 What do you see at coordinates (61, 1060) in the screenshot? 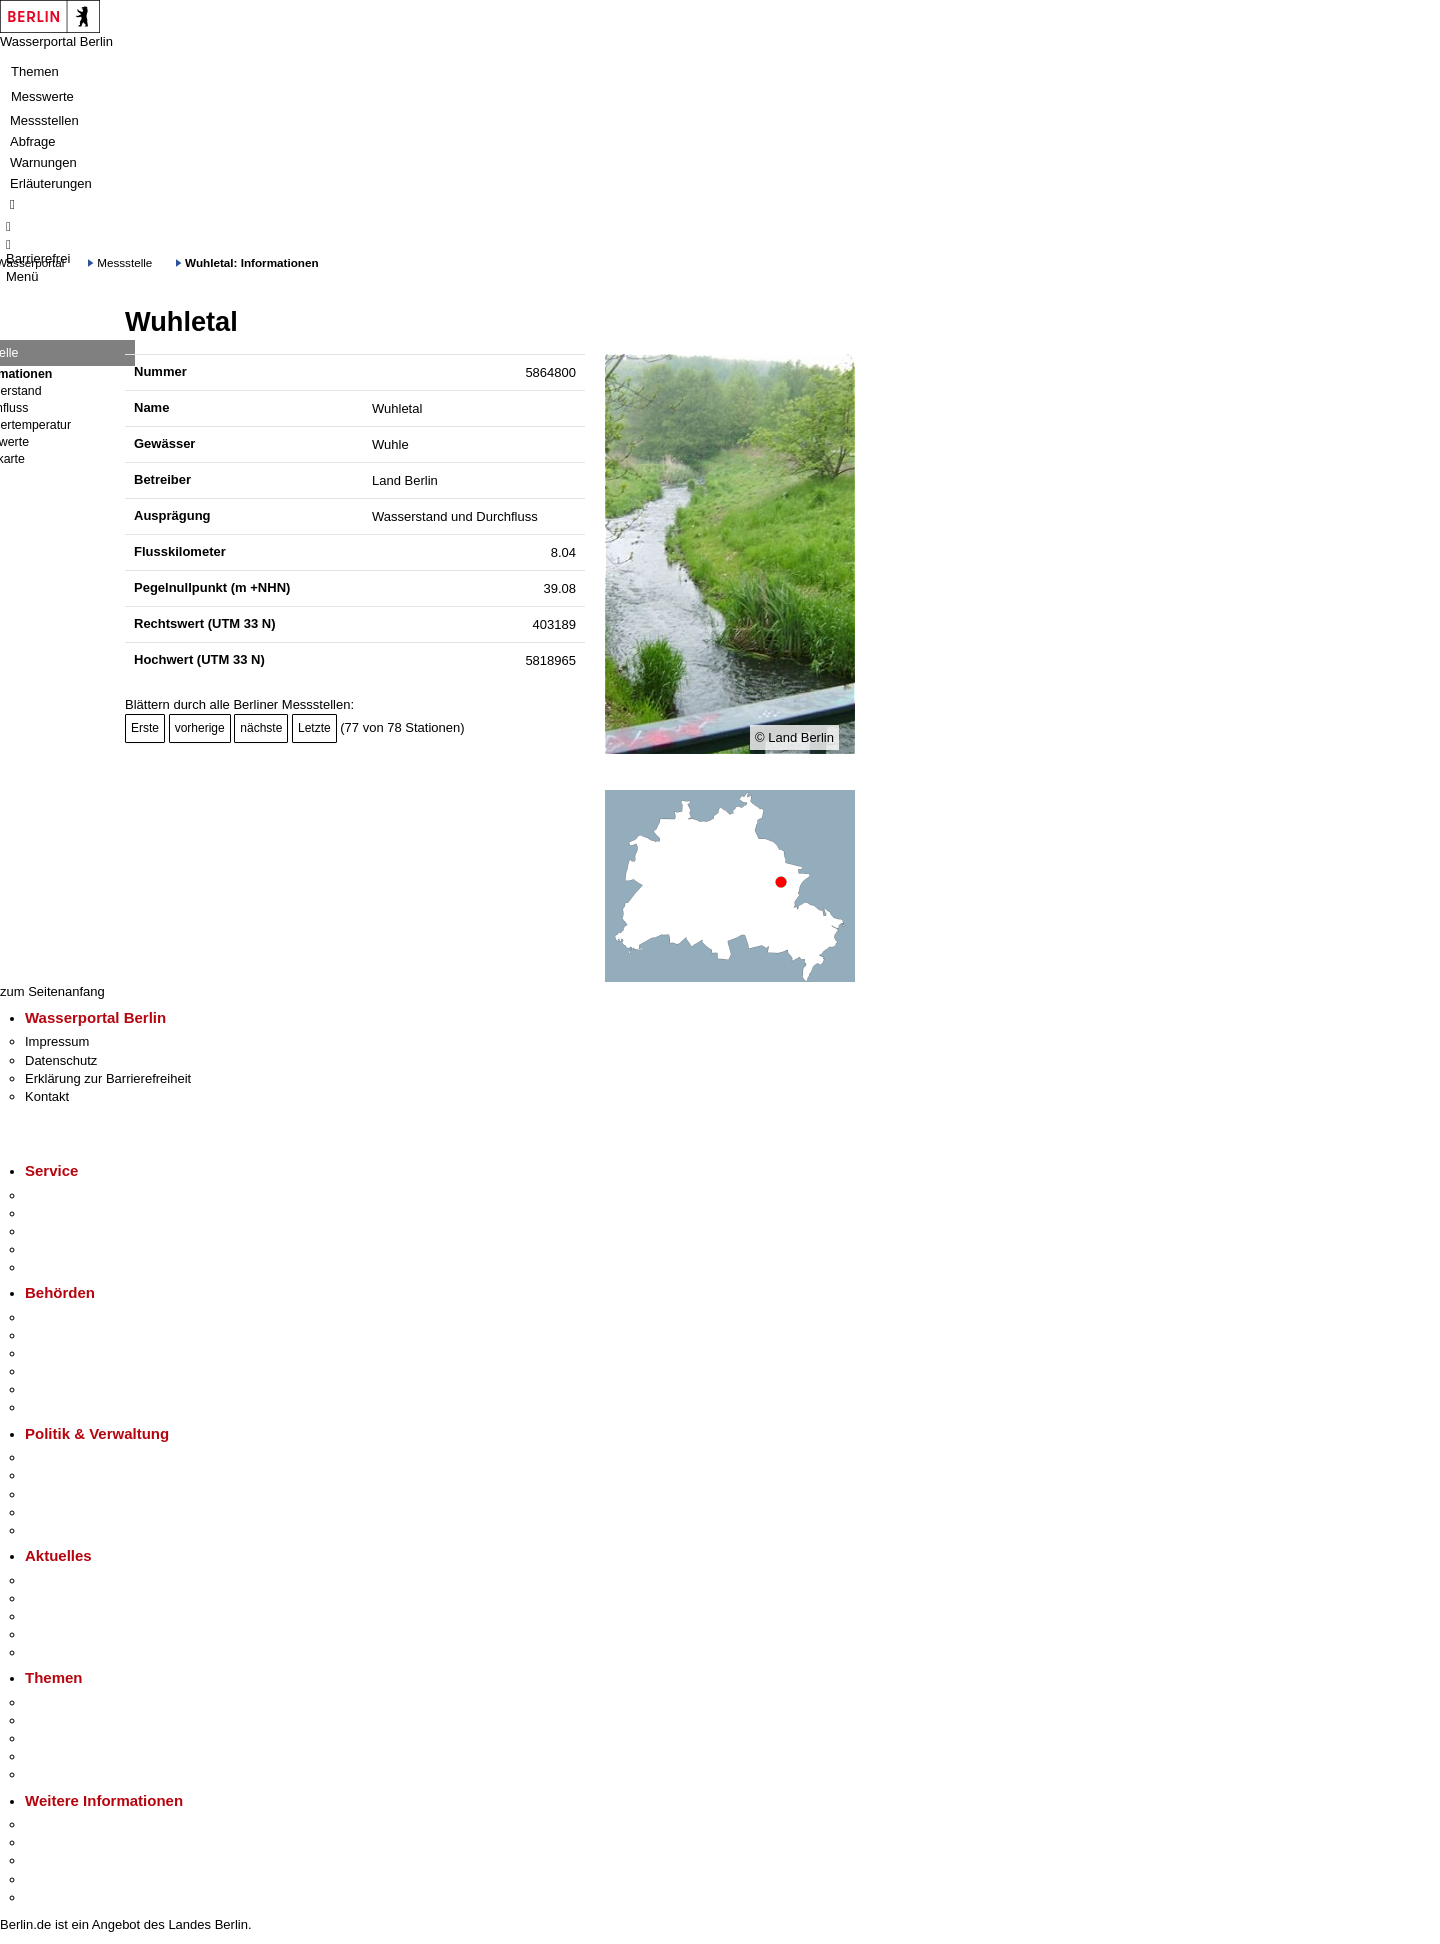
I see `Datenschutz` at bounding box center [61, 1060].